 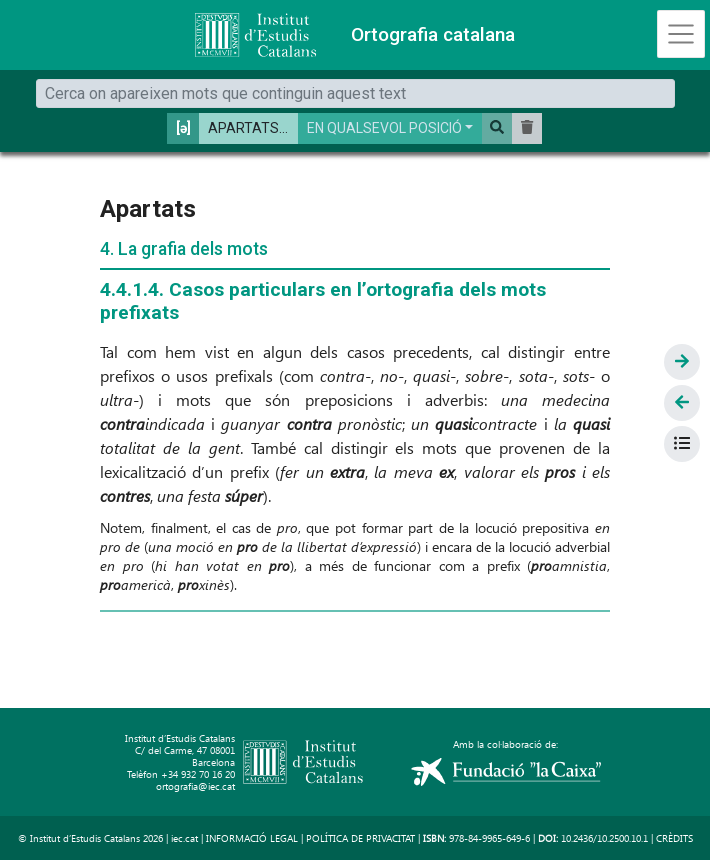 What do you see at coordinates (195, 786) in the screenshot?
I see `ortografia@iec.cat` at bounding box center [195, 786].